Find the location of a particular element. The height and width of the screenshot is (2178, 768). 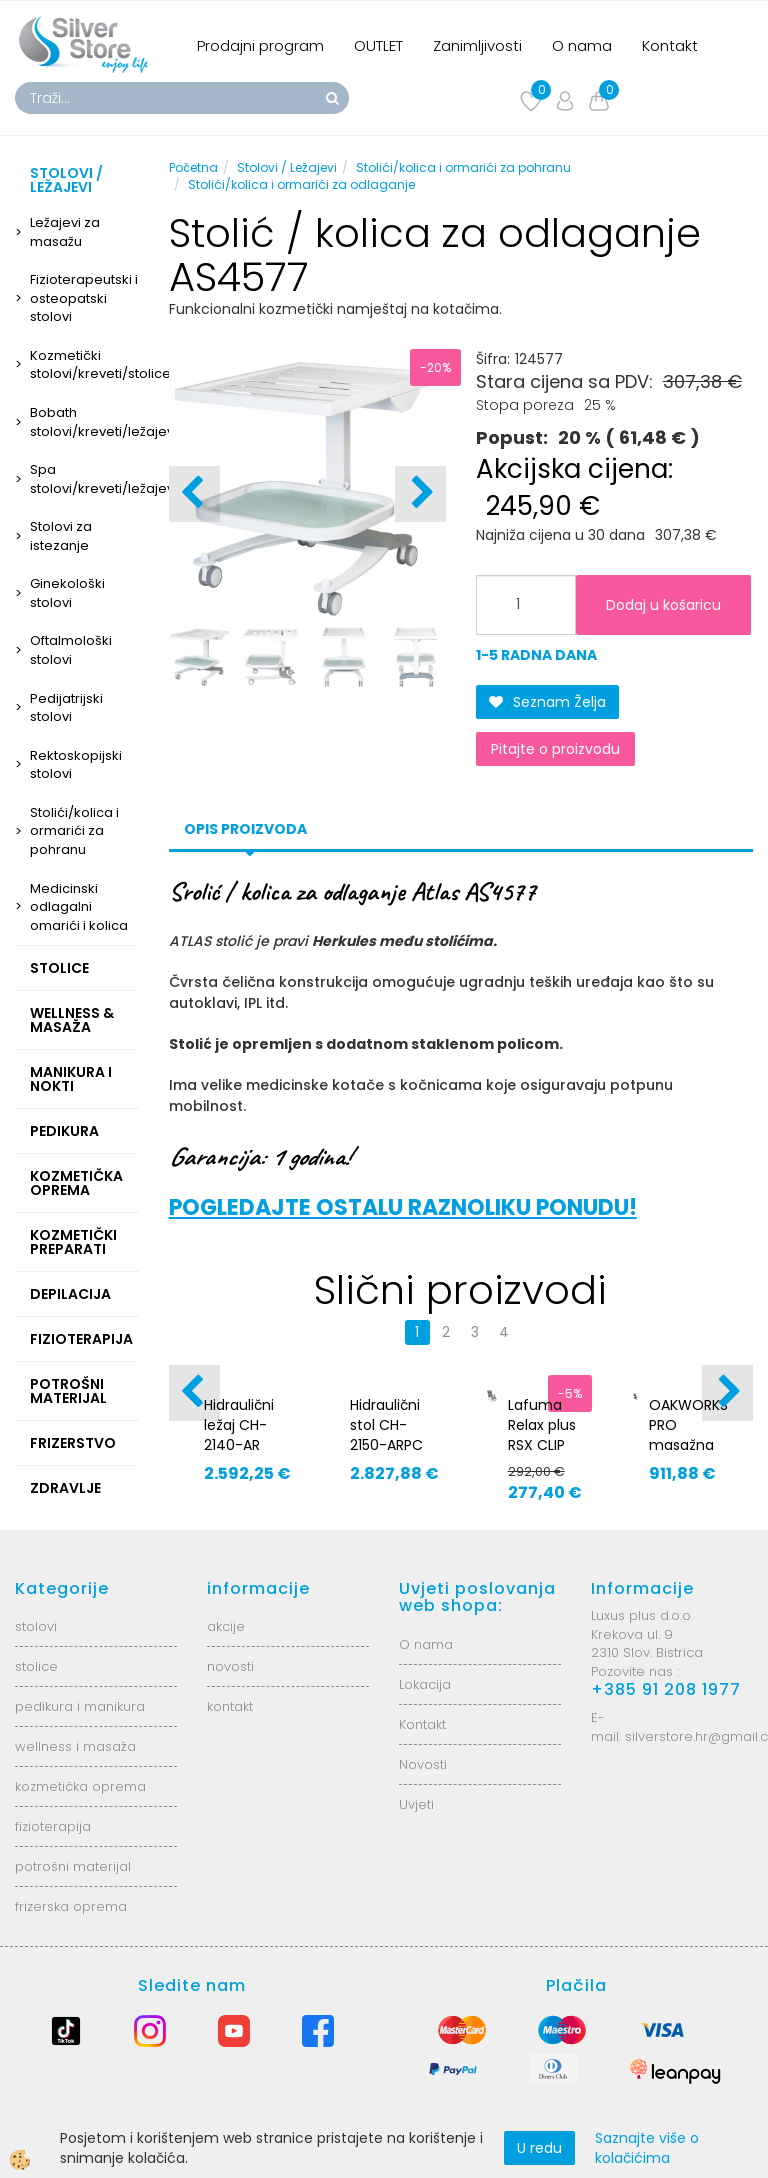

Pitajte o proizvodu is located at coordinates (555, 749).